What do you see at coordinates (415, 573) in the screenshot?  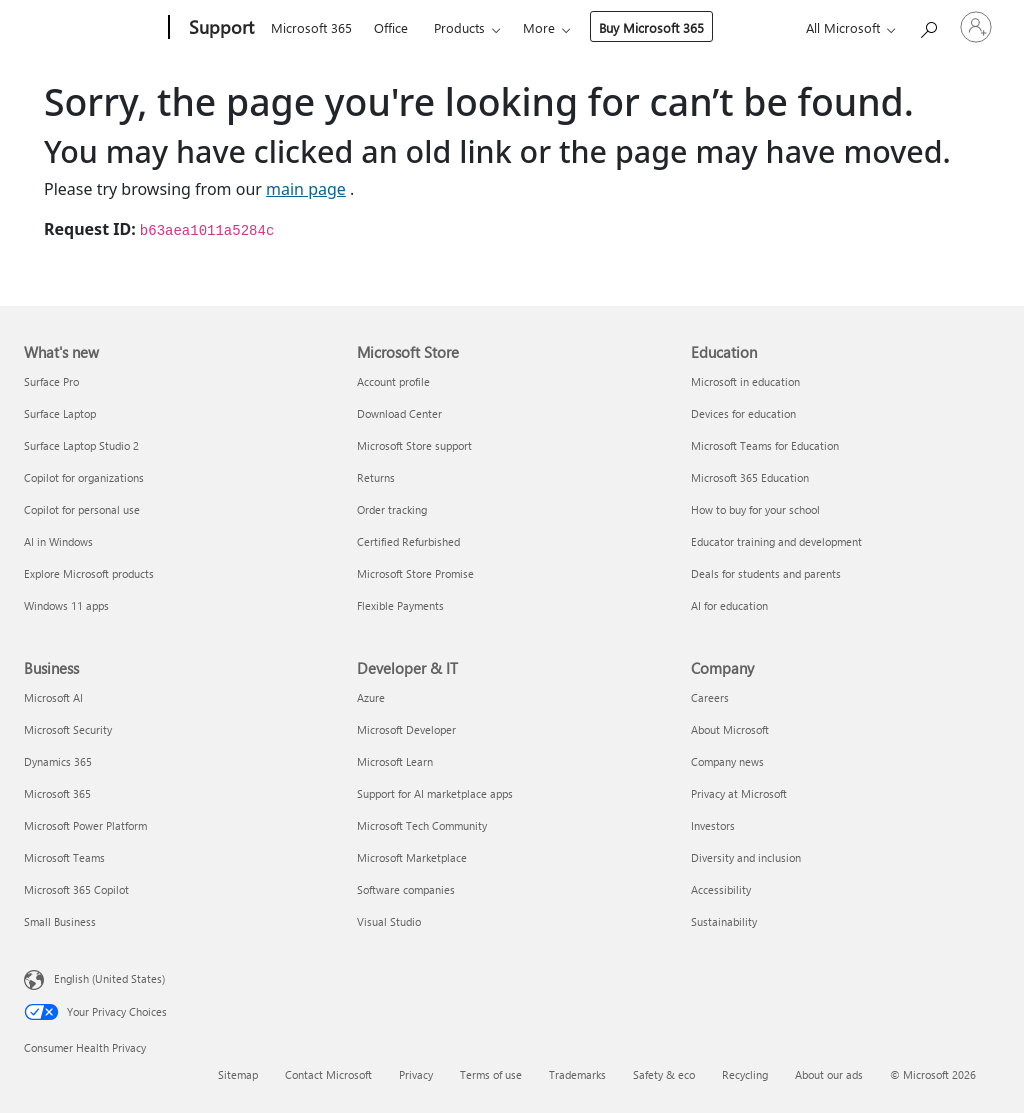 I see `Microsoft Store Promise [Microsoft Store Promise Microsoft Store]` at bounding box center [415, 573].